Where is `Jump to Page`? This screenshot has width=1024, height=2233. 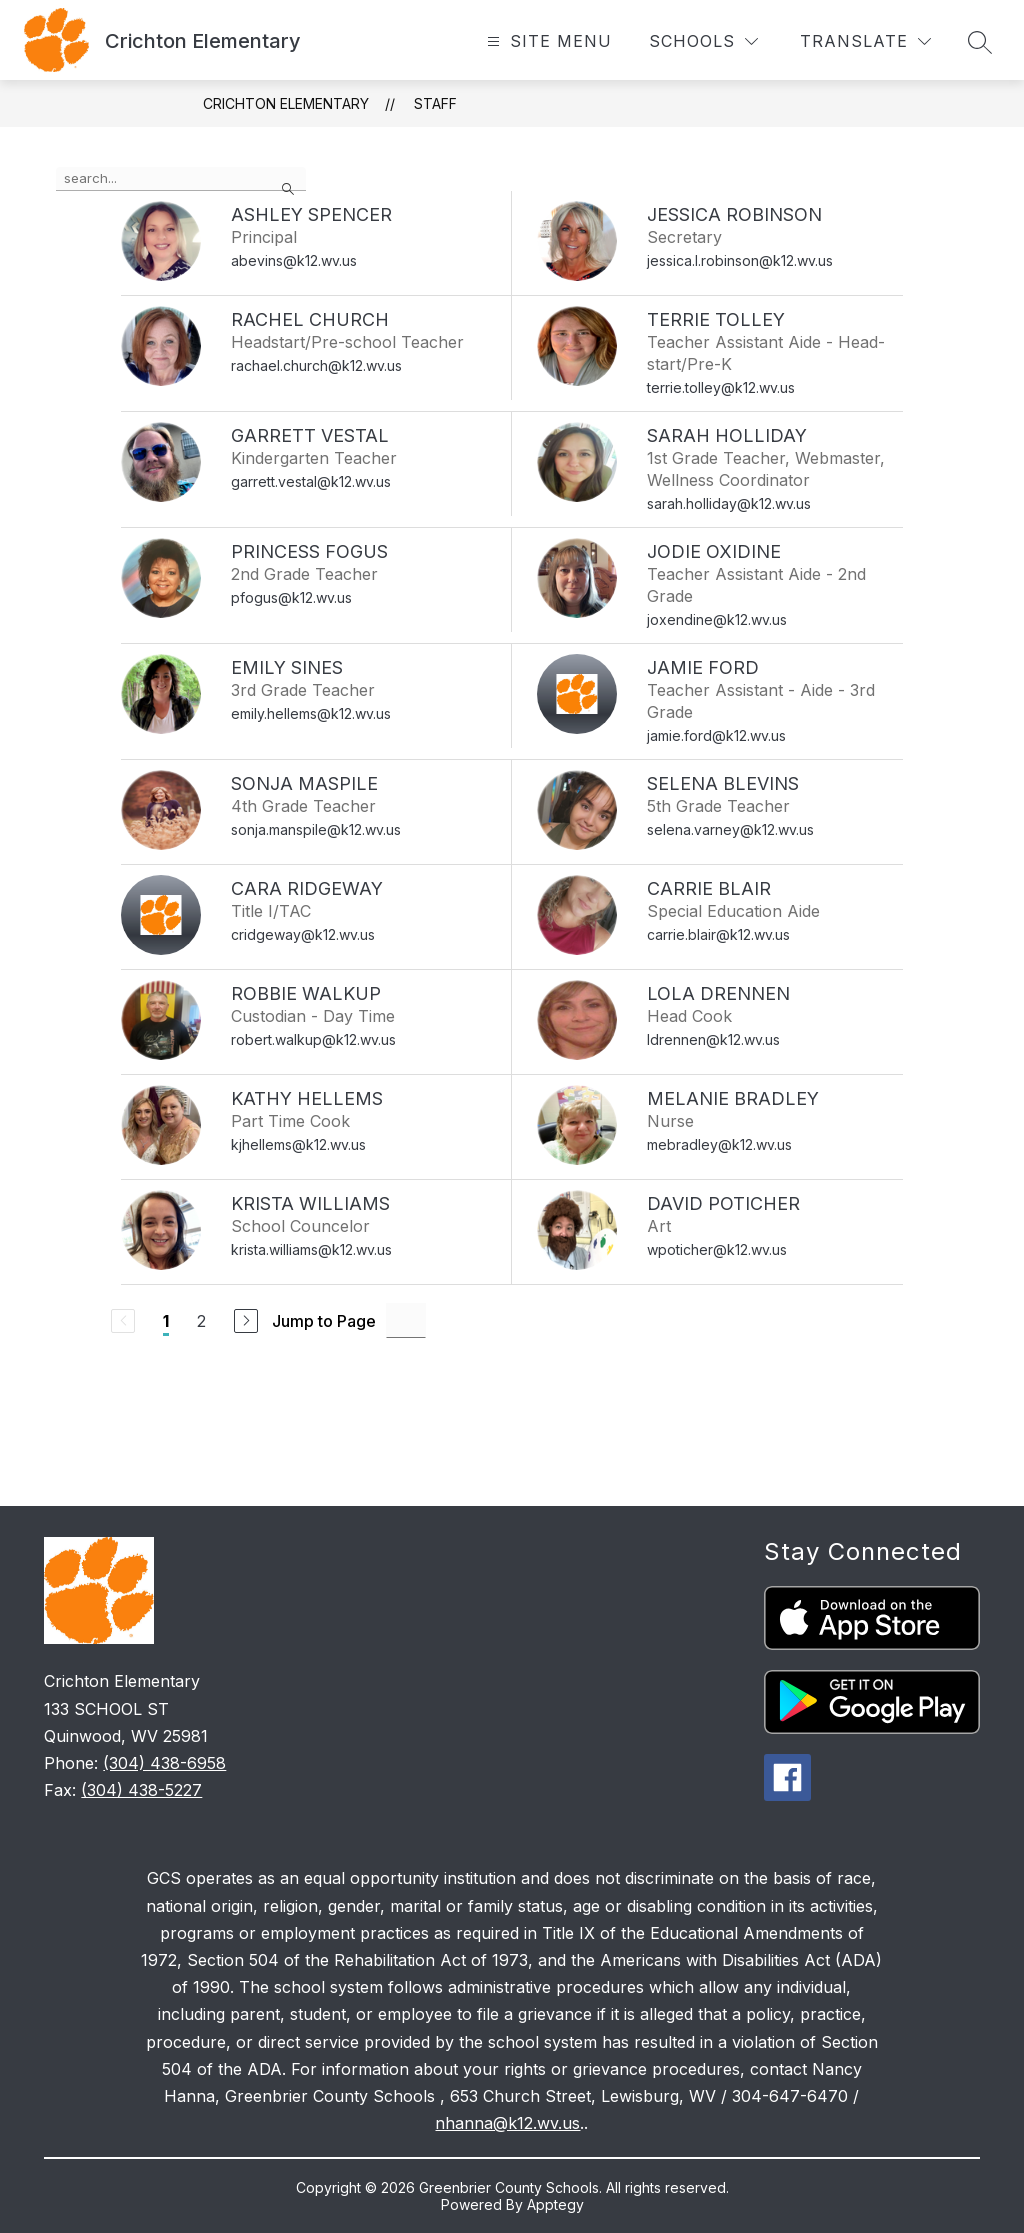 Jump to Page is located at coordinates (324, 1321).